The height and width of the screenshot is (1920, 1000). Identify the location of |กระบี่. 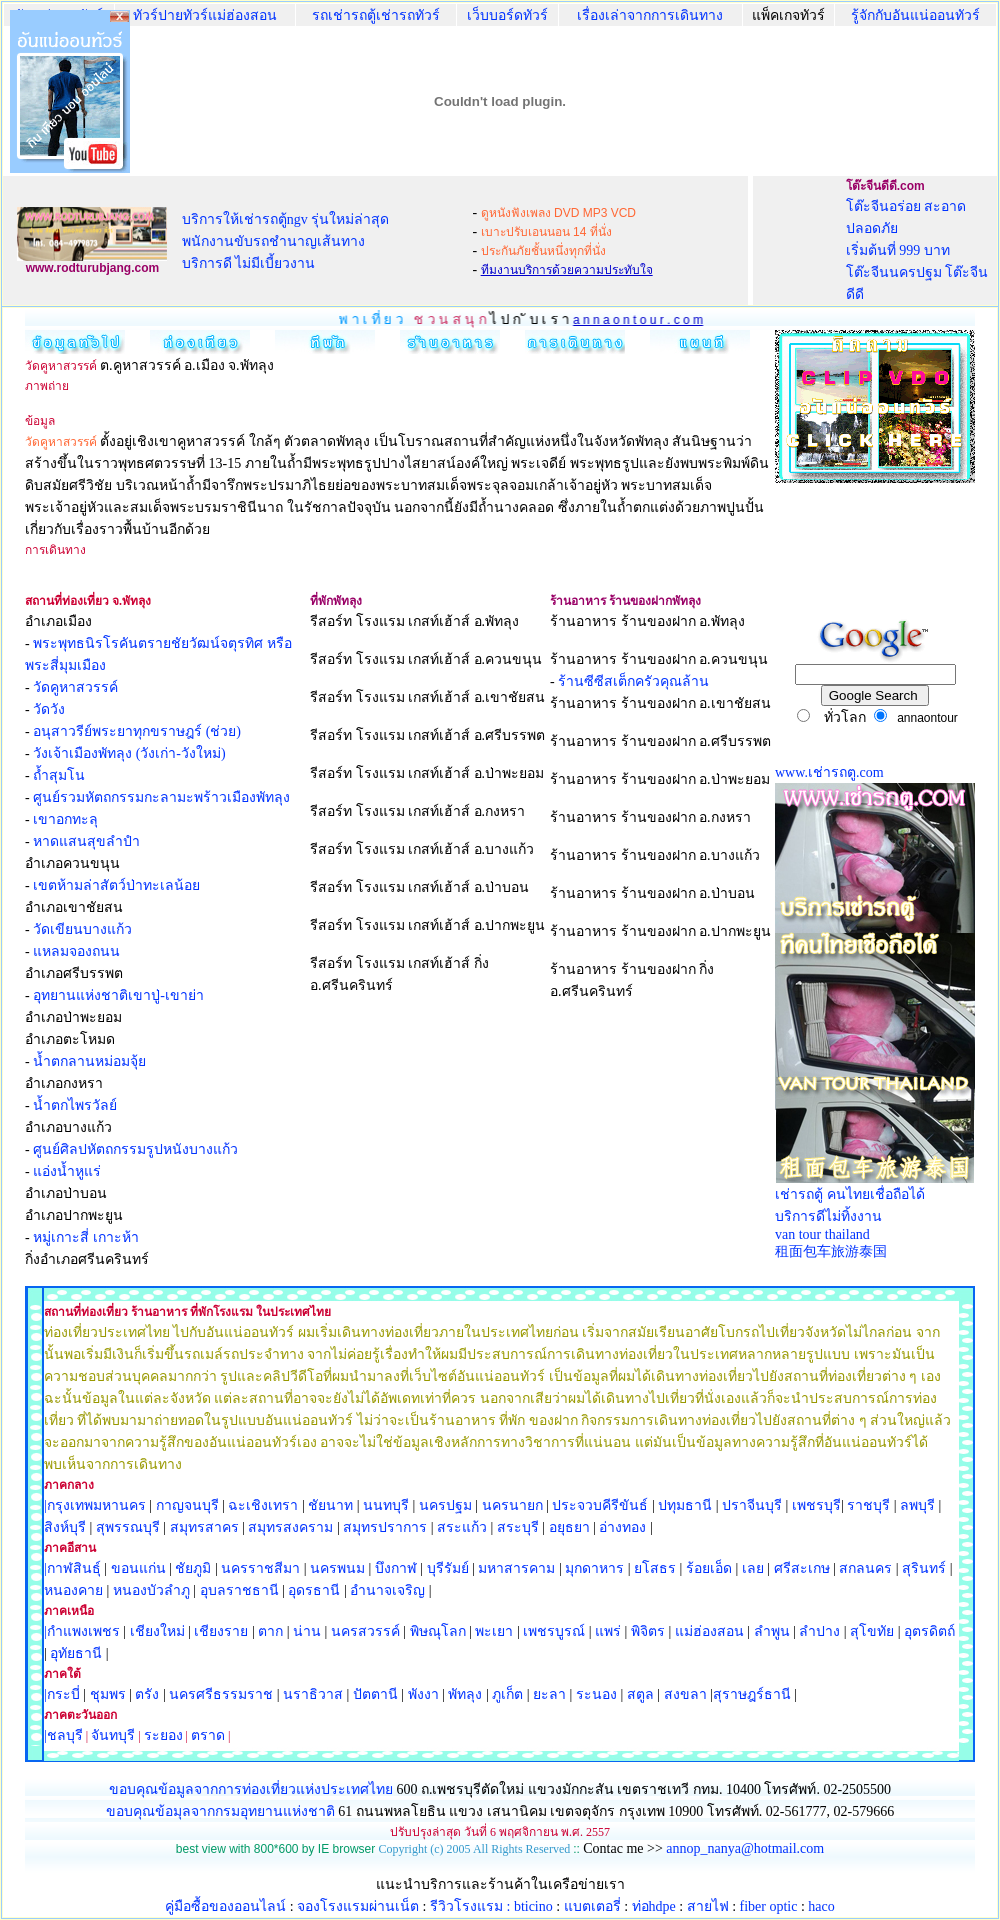
(62, 1694).